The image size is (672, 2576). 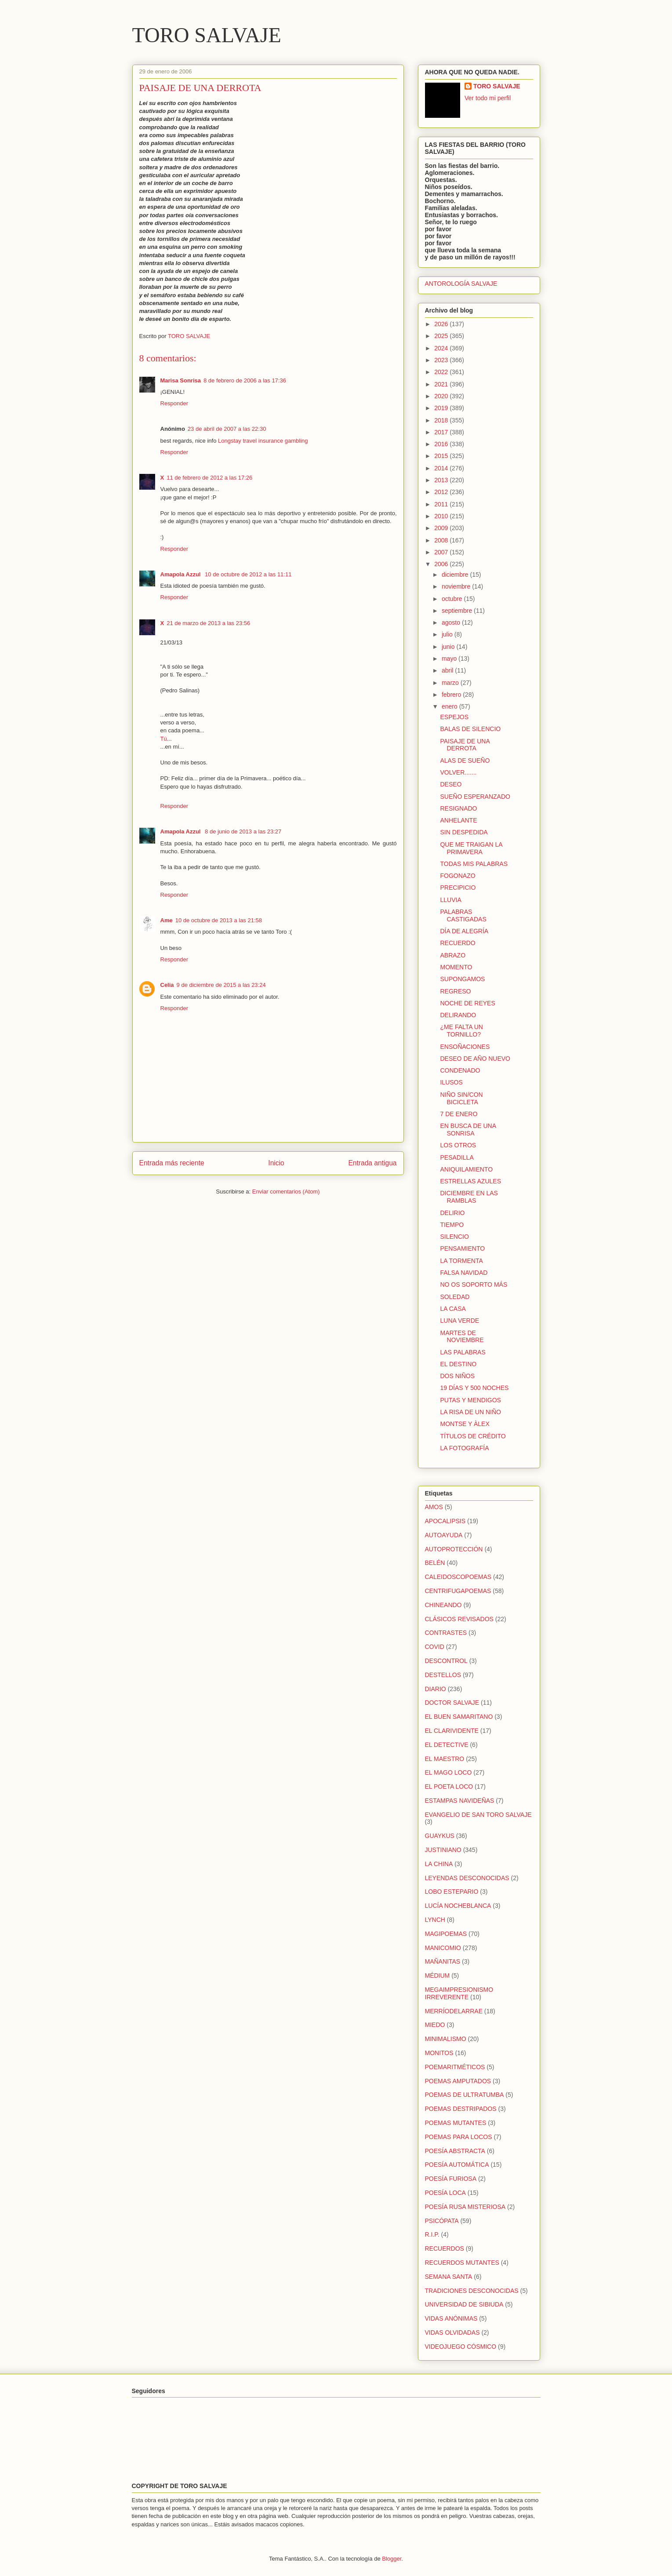 What do you see at coordinates (458, 1015) in the screenshot?
I see `DELIRANDO` at bounding box center [458, 1015].